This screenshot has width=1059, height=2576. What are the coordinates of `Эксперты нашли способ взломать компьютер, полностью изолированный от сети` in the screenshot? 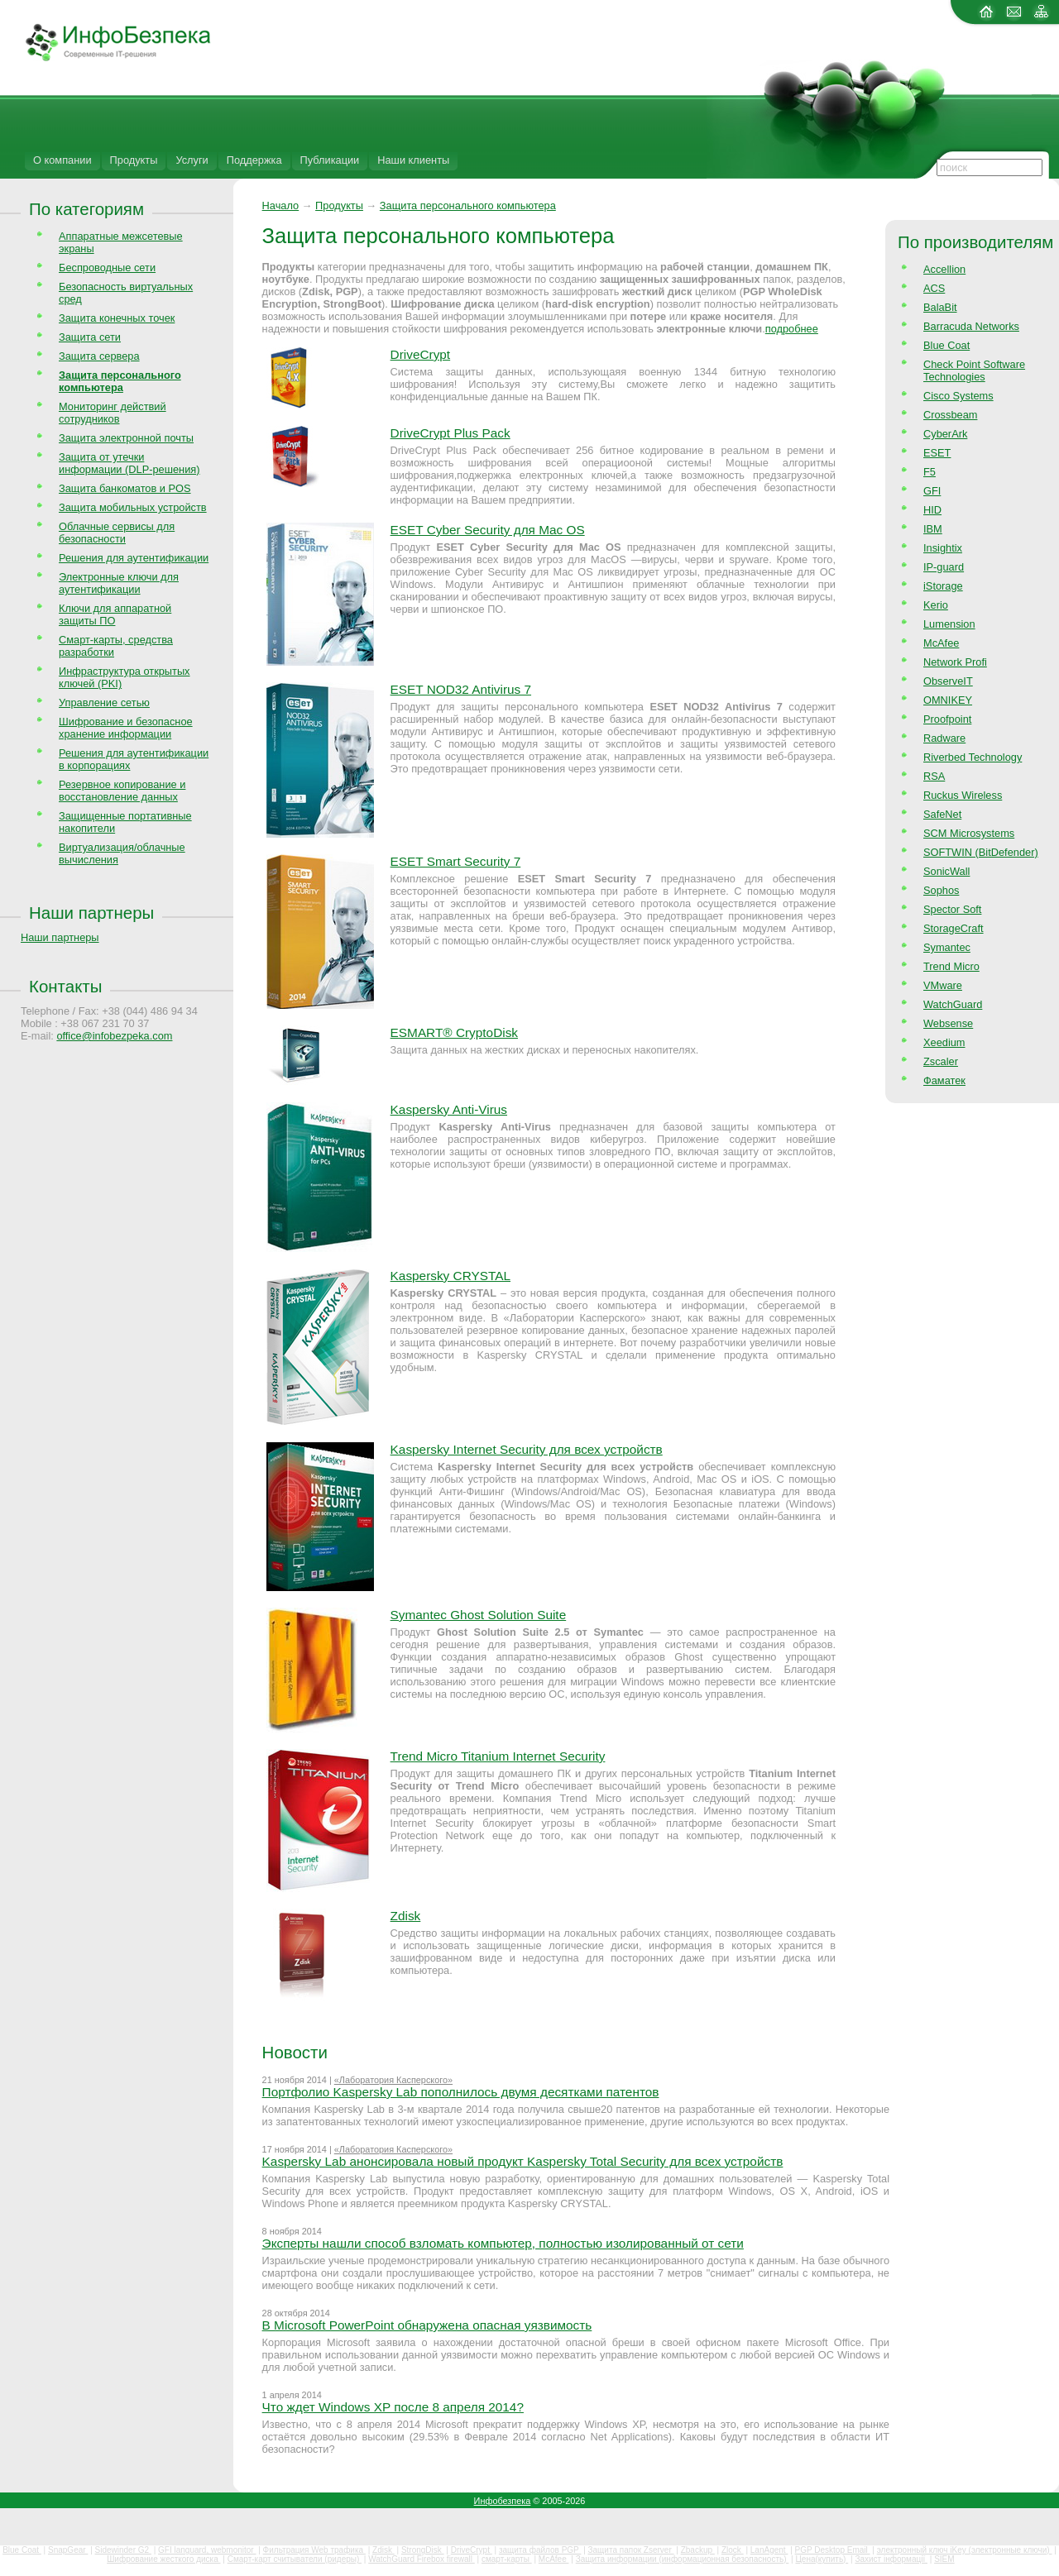 It's located at (503, 2243).